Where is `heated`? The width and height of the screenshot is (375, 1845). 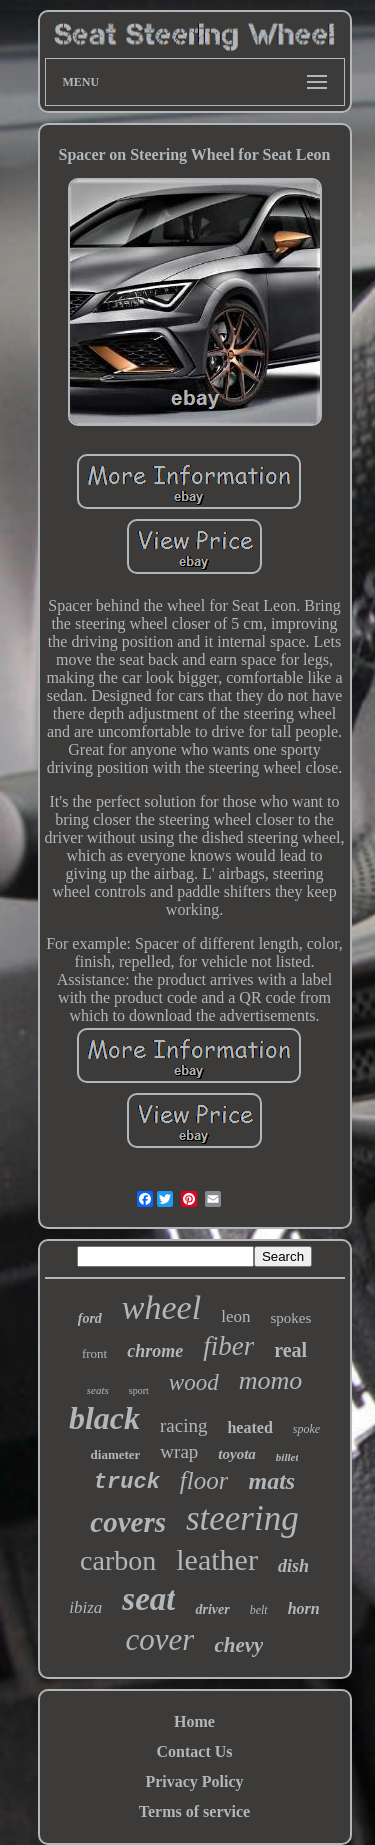 heated is located at coordinates (249, 1427).